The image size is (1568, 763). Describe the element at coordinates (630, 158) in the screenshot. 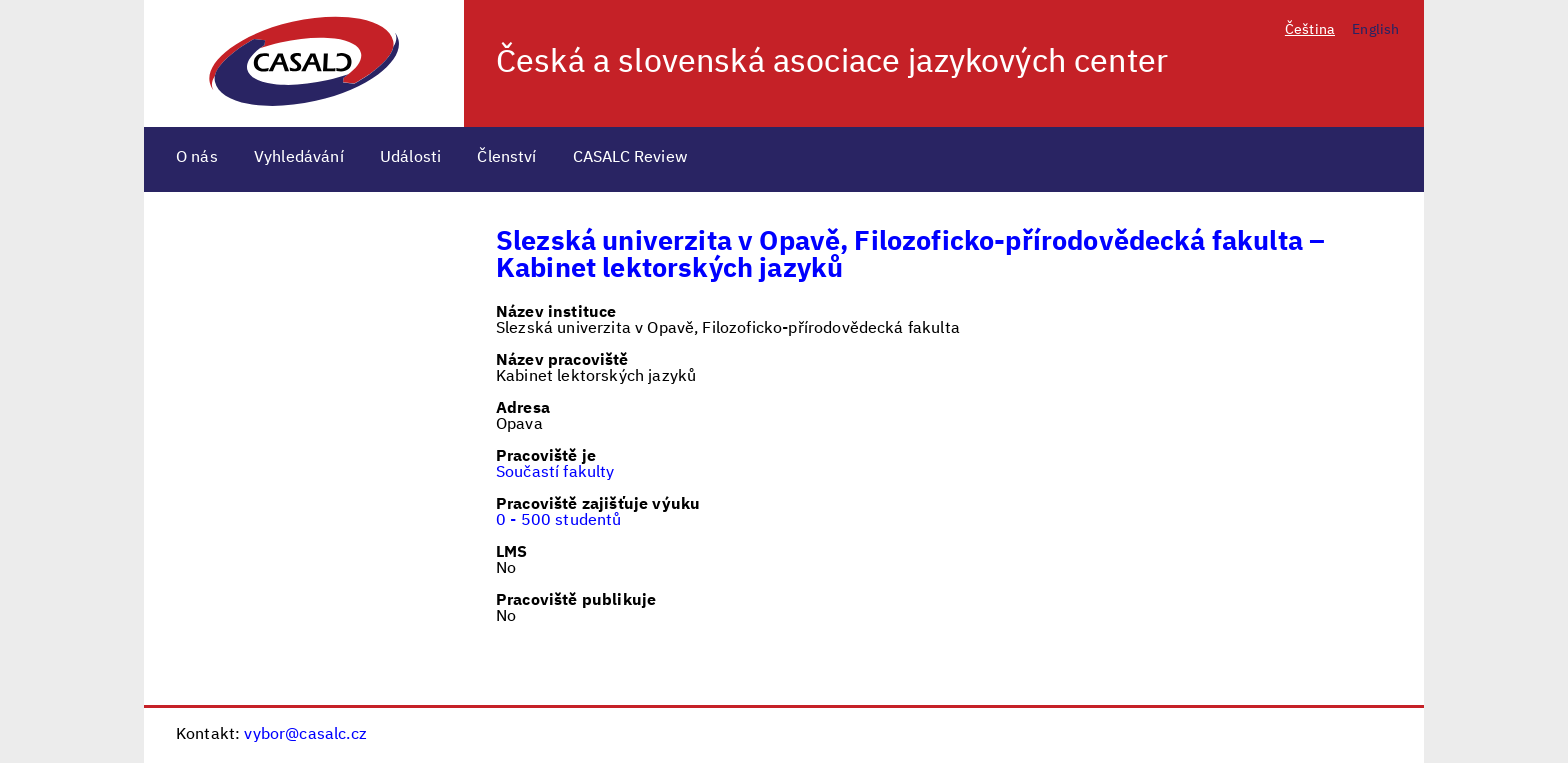

I see `CASALC Review` at that location.